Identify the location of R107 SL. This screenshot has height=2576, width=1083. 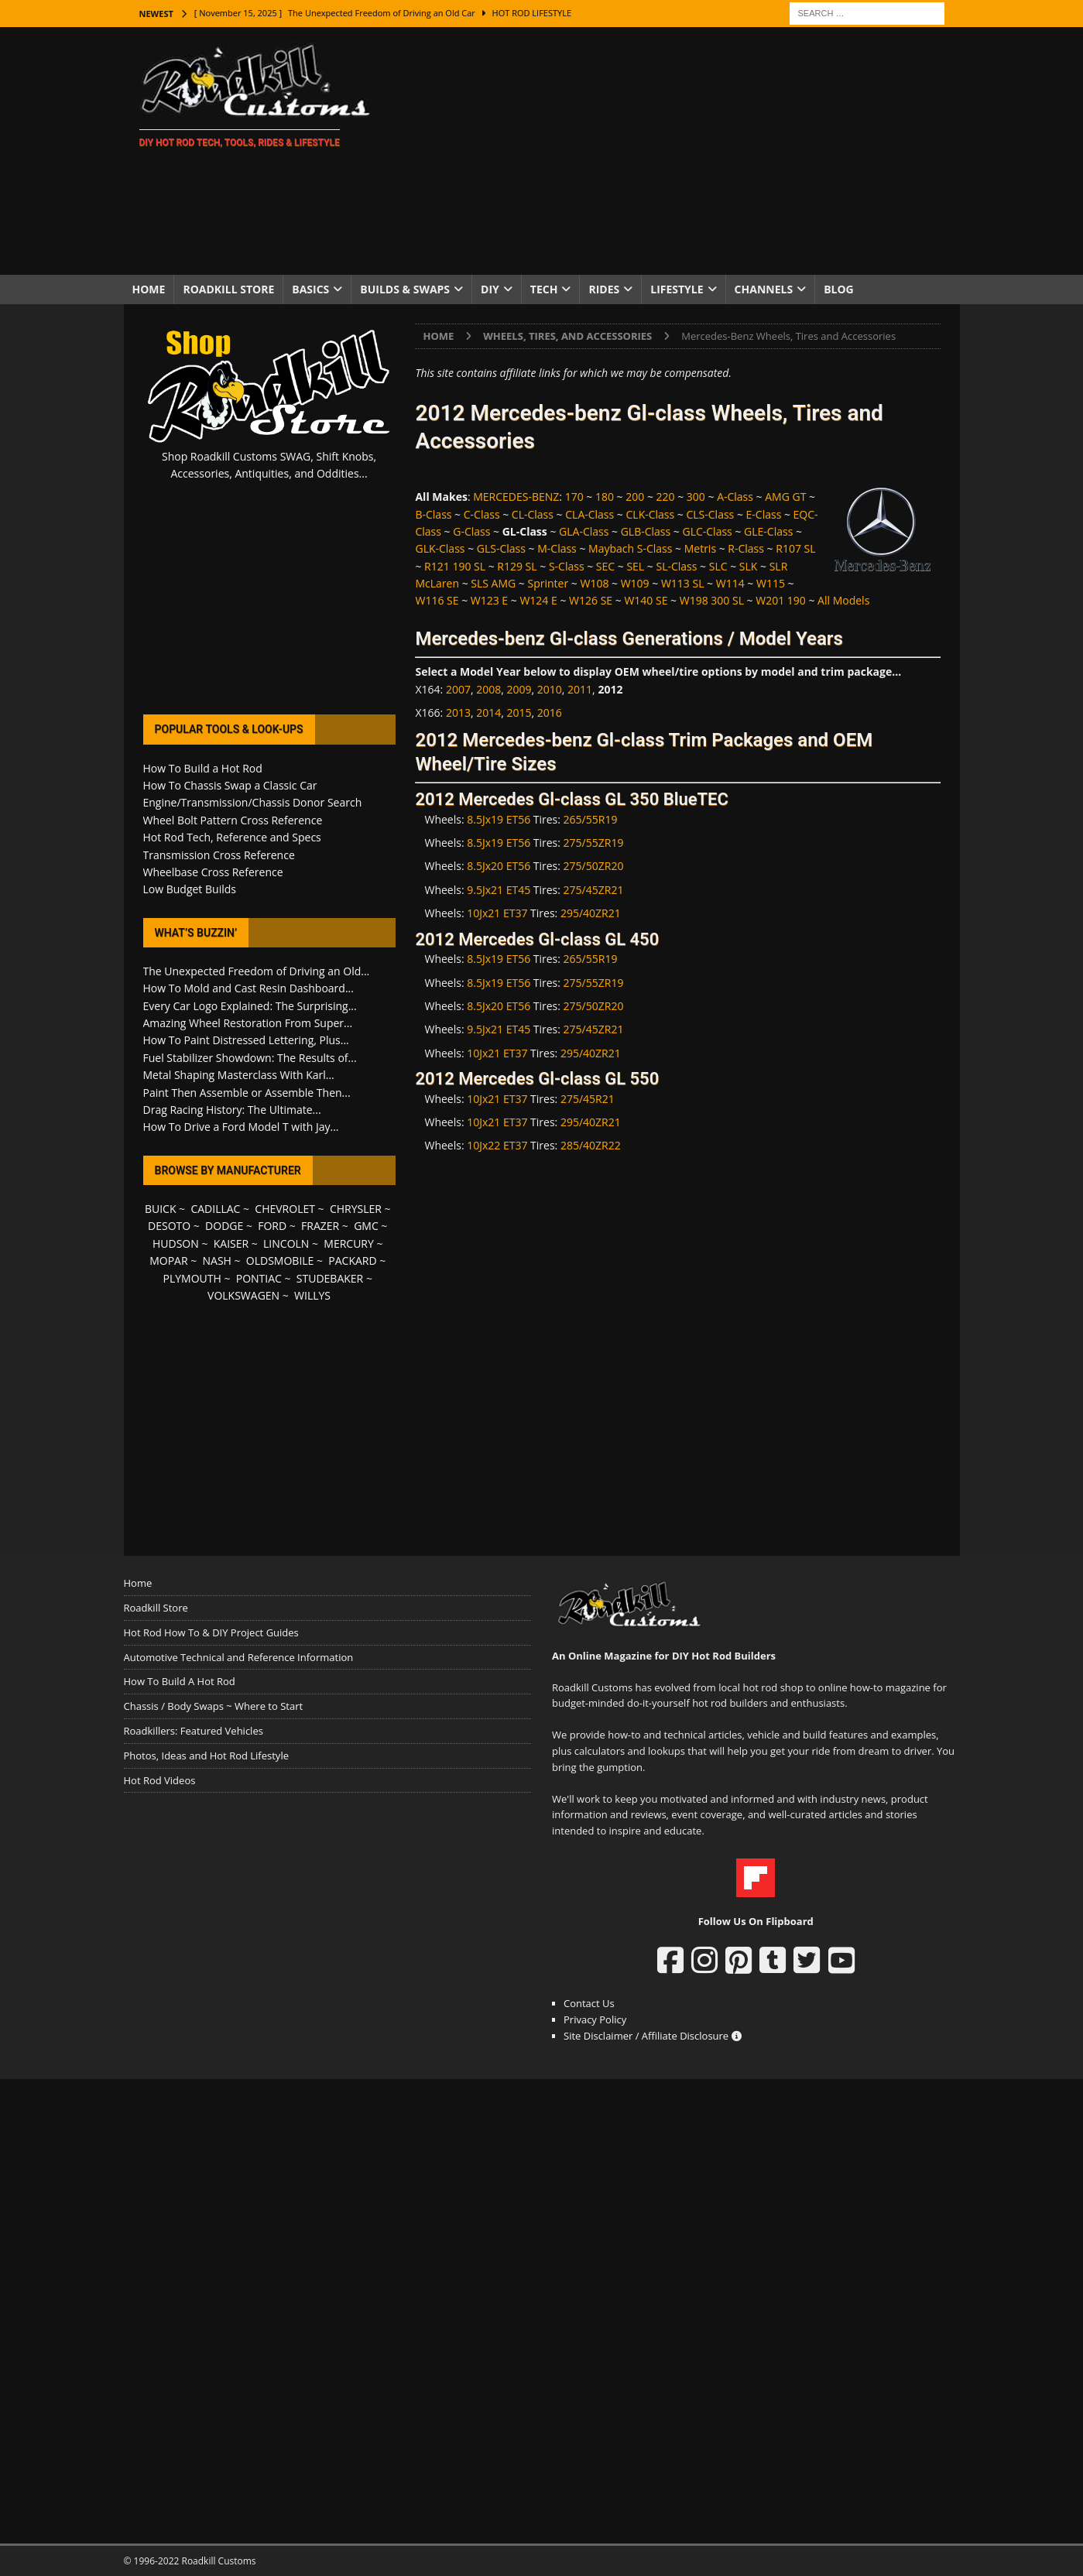
(795, 548).